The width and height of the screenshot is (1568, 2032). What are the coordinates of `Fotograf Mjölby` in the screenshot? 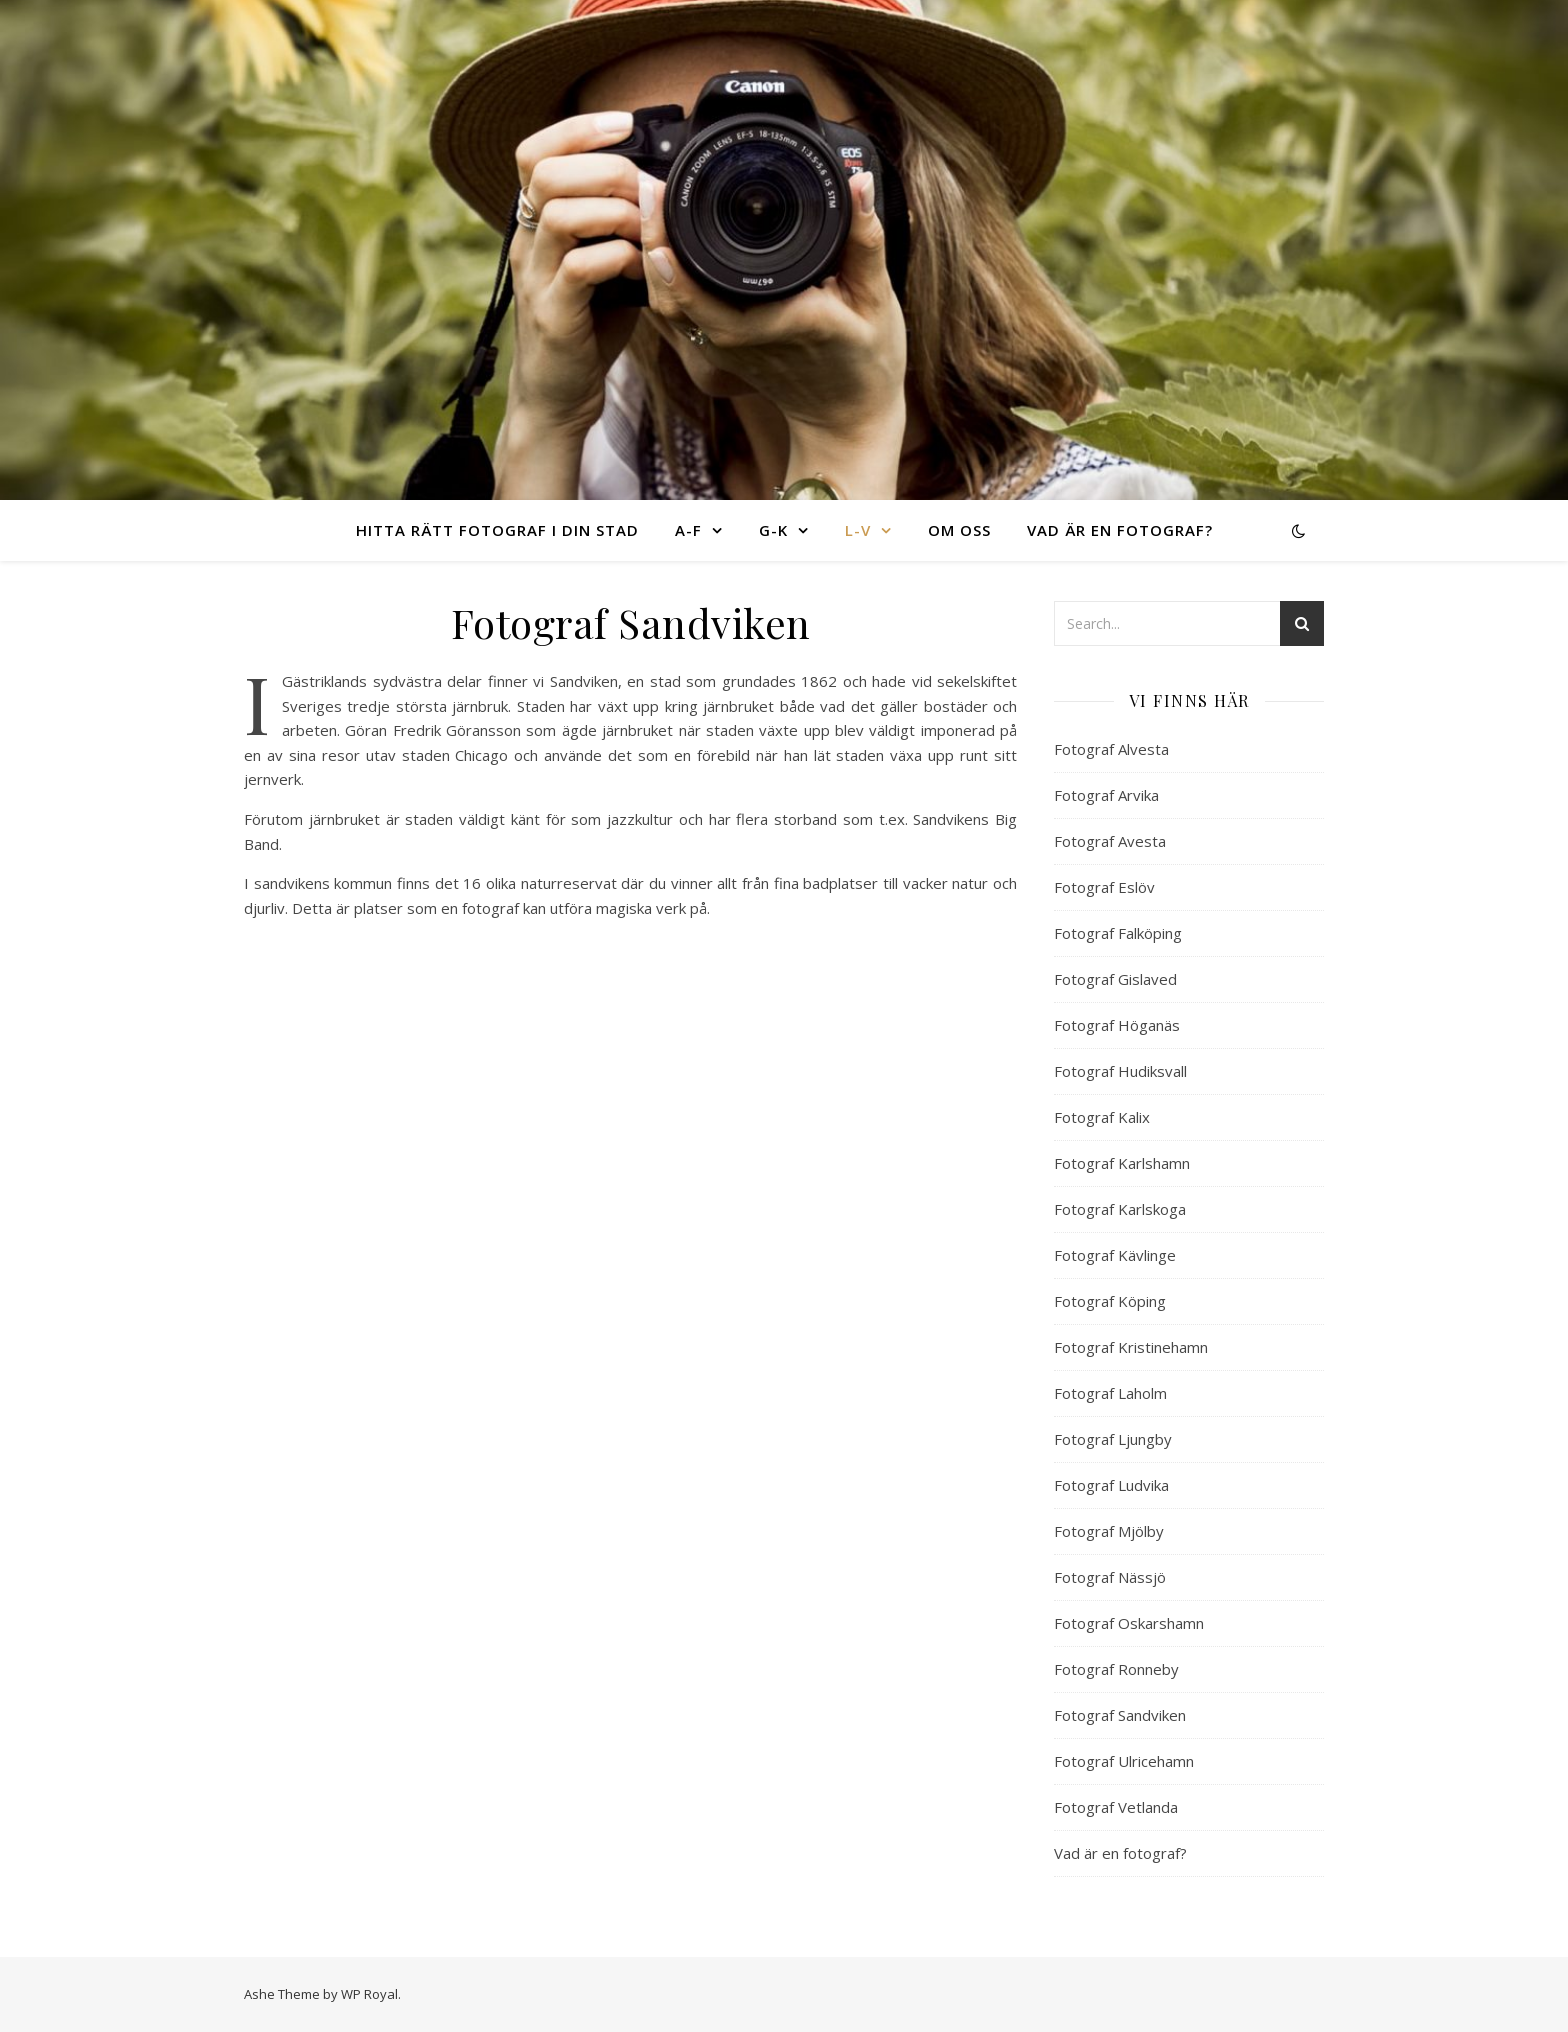 It's located at (1109, 1531).